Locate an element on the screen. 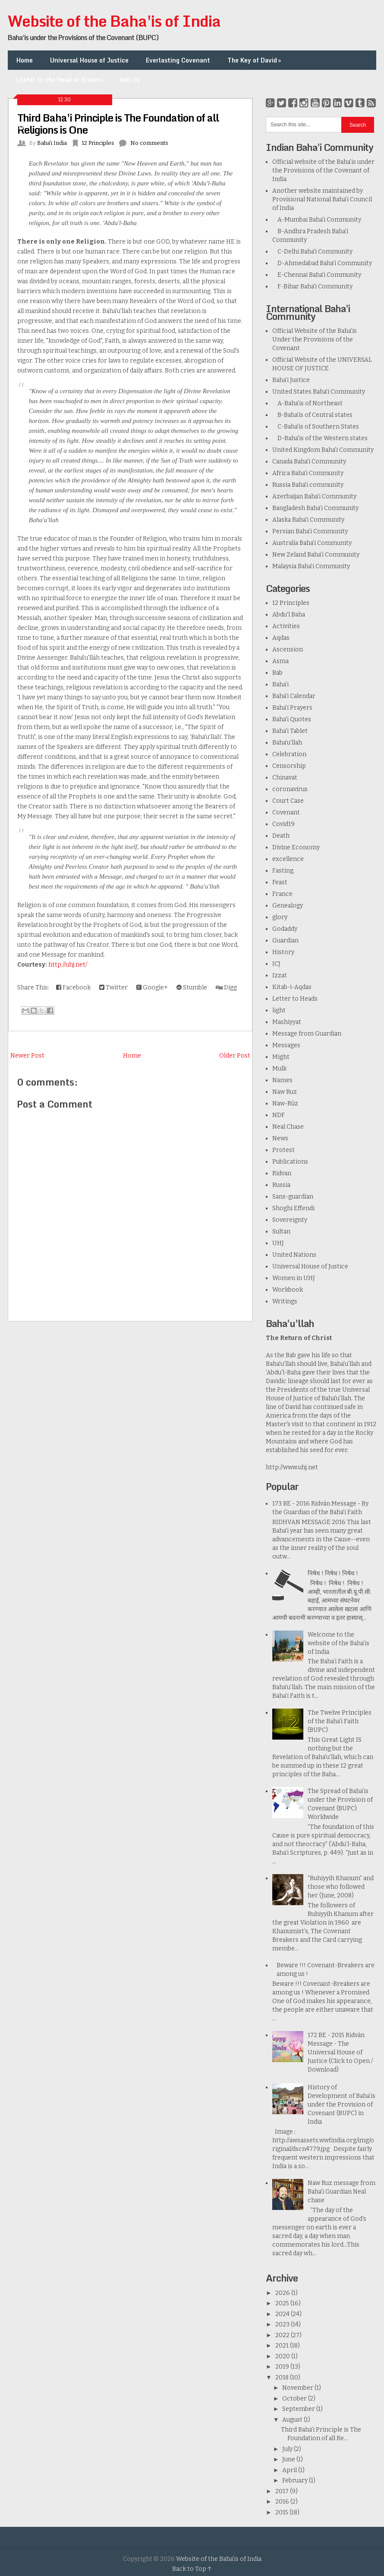  2025 is located at coordinates (282, 2303).